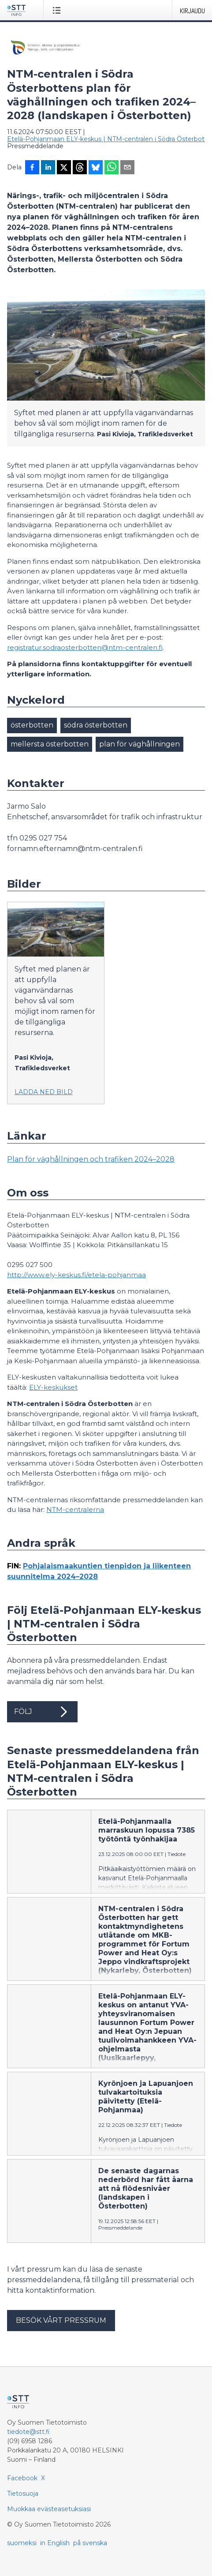  Describe the element at coordinates (53, 1387) in the screenshot. I see `ELY-keskukset` at that location.